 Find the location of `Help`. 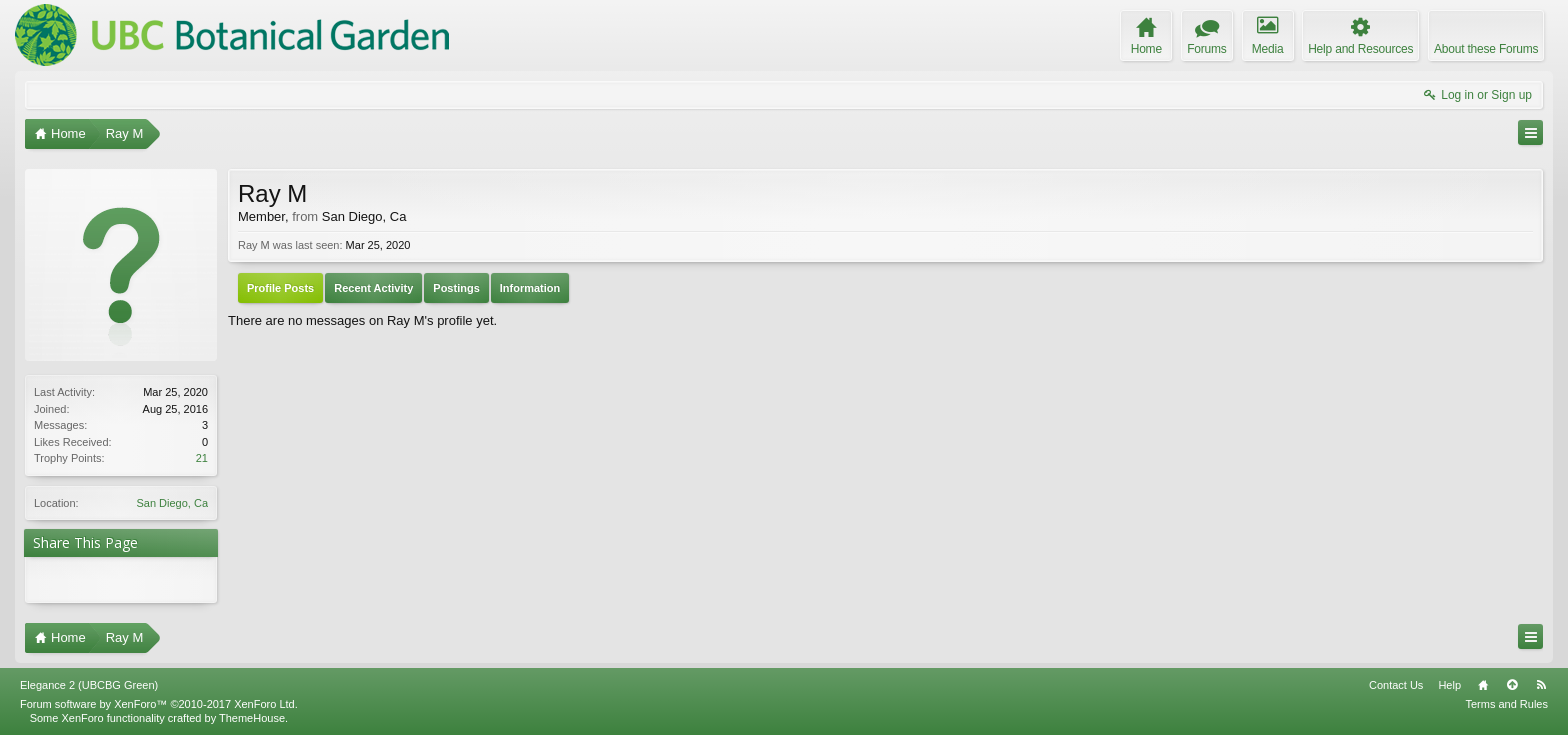

Help is located at coordinates (1449, 685).